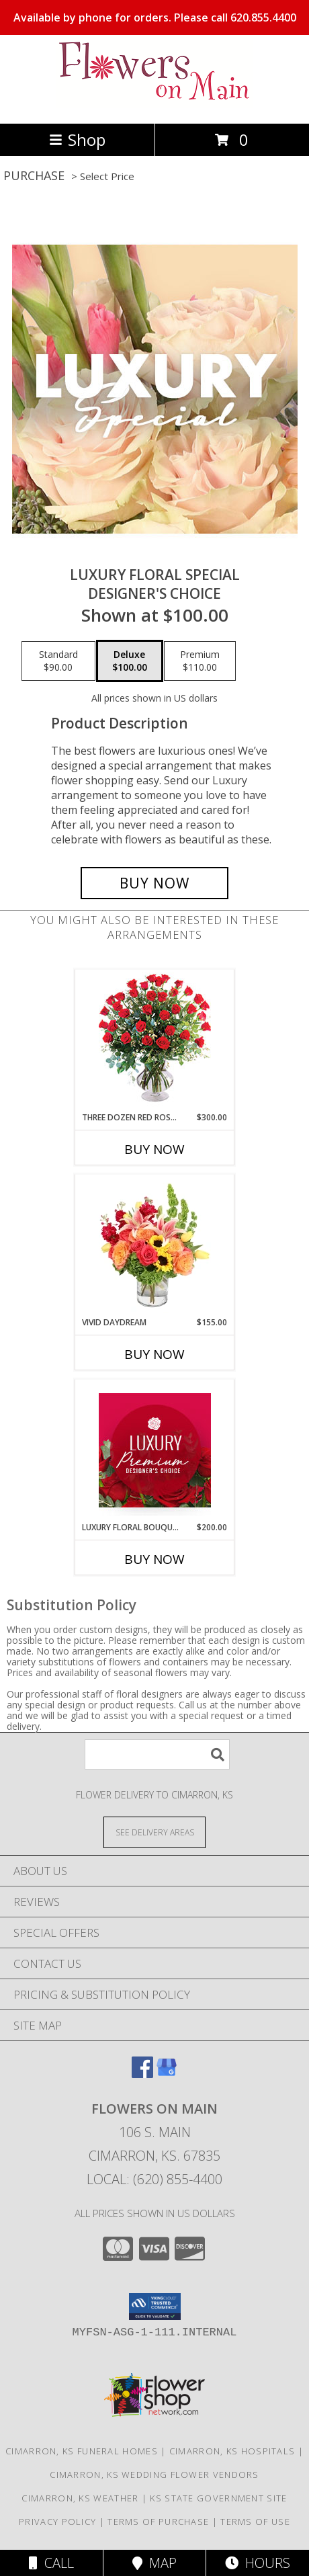  Describe the element at coordinates (255, 2522) in the screenshot. I see `Terms of Use` at that location.